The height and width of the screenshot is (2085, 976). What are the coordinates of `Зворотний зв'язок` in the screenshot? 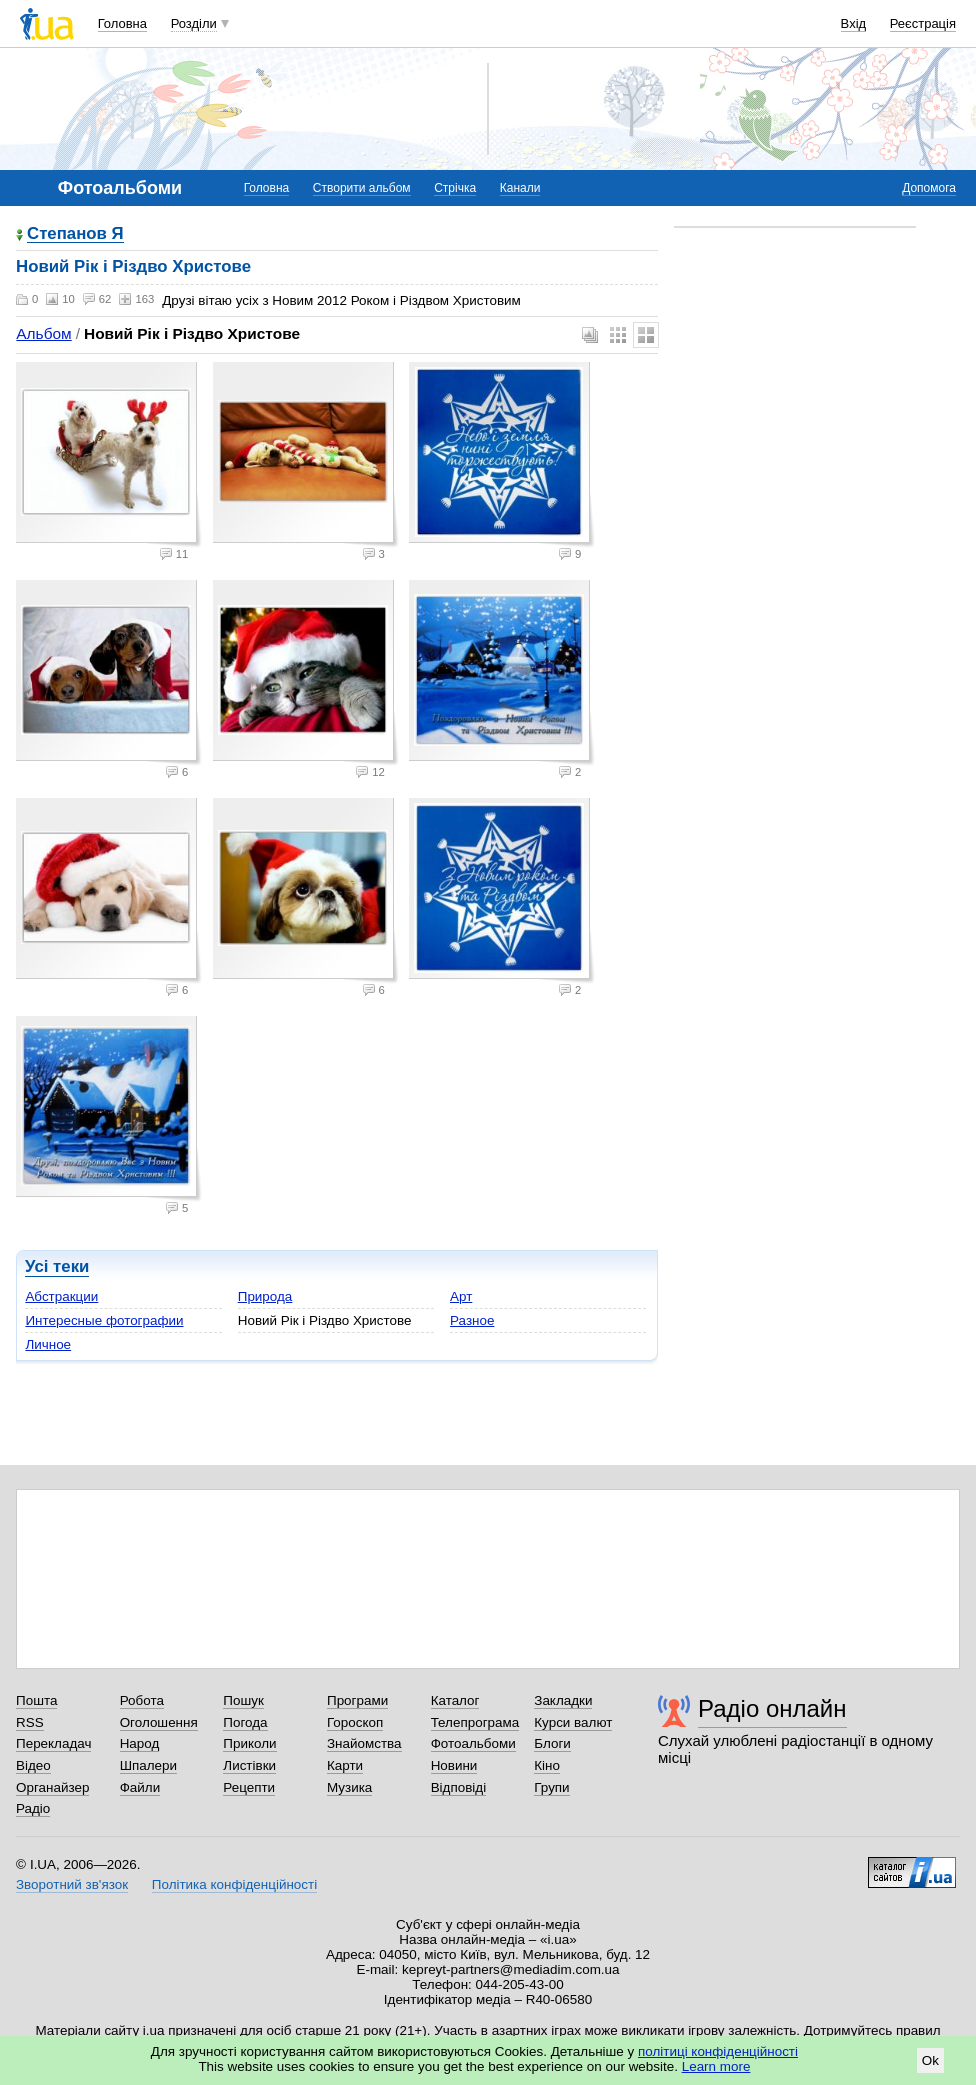 It's located at (72, 1884).